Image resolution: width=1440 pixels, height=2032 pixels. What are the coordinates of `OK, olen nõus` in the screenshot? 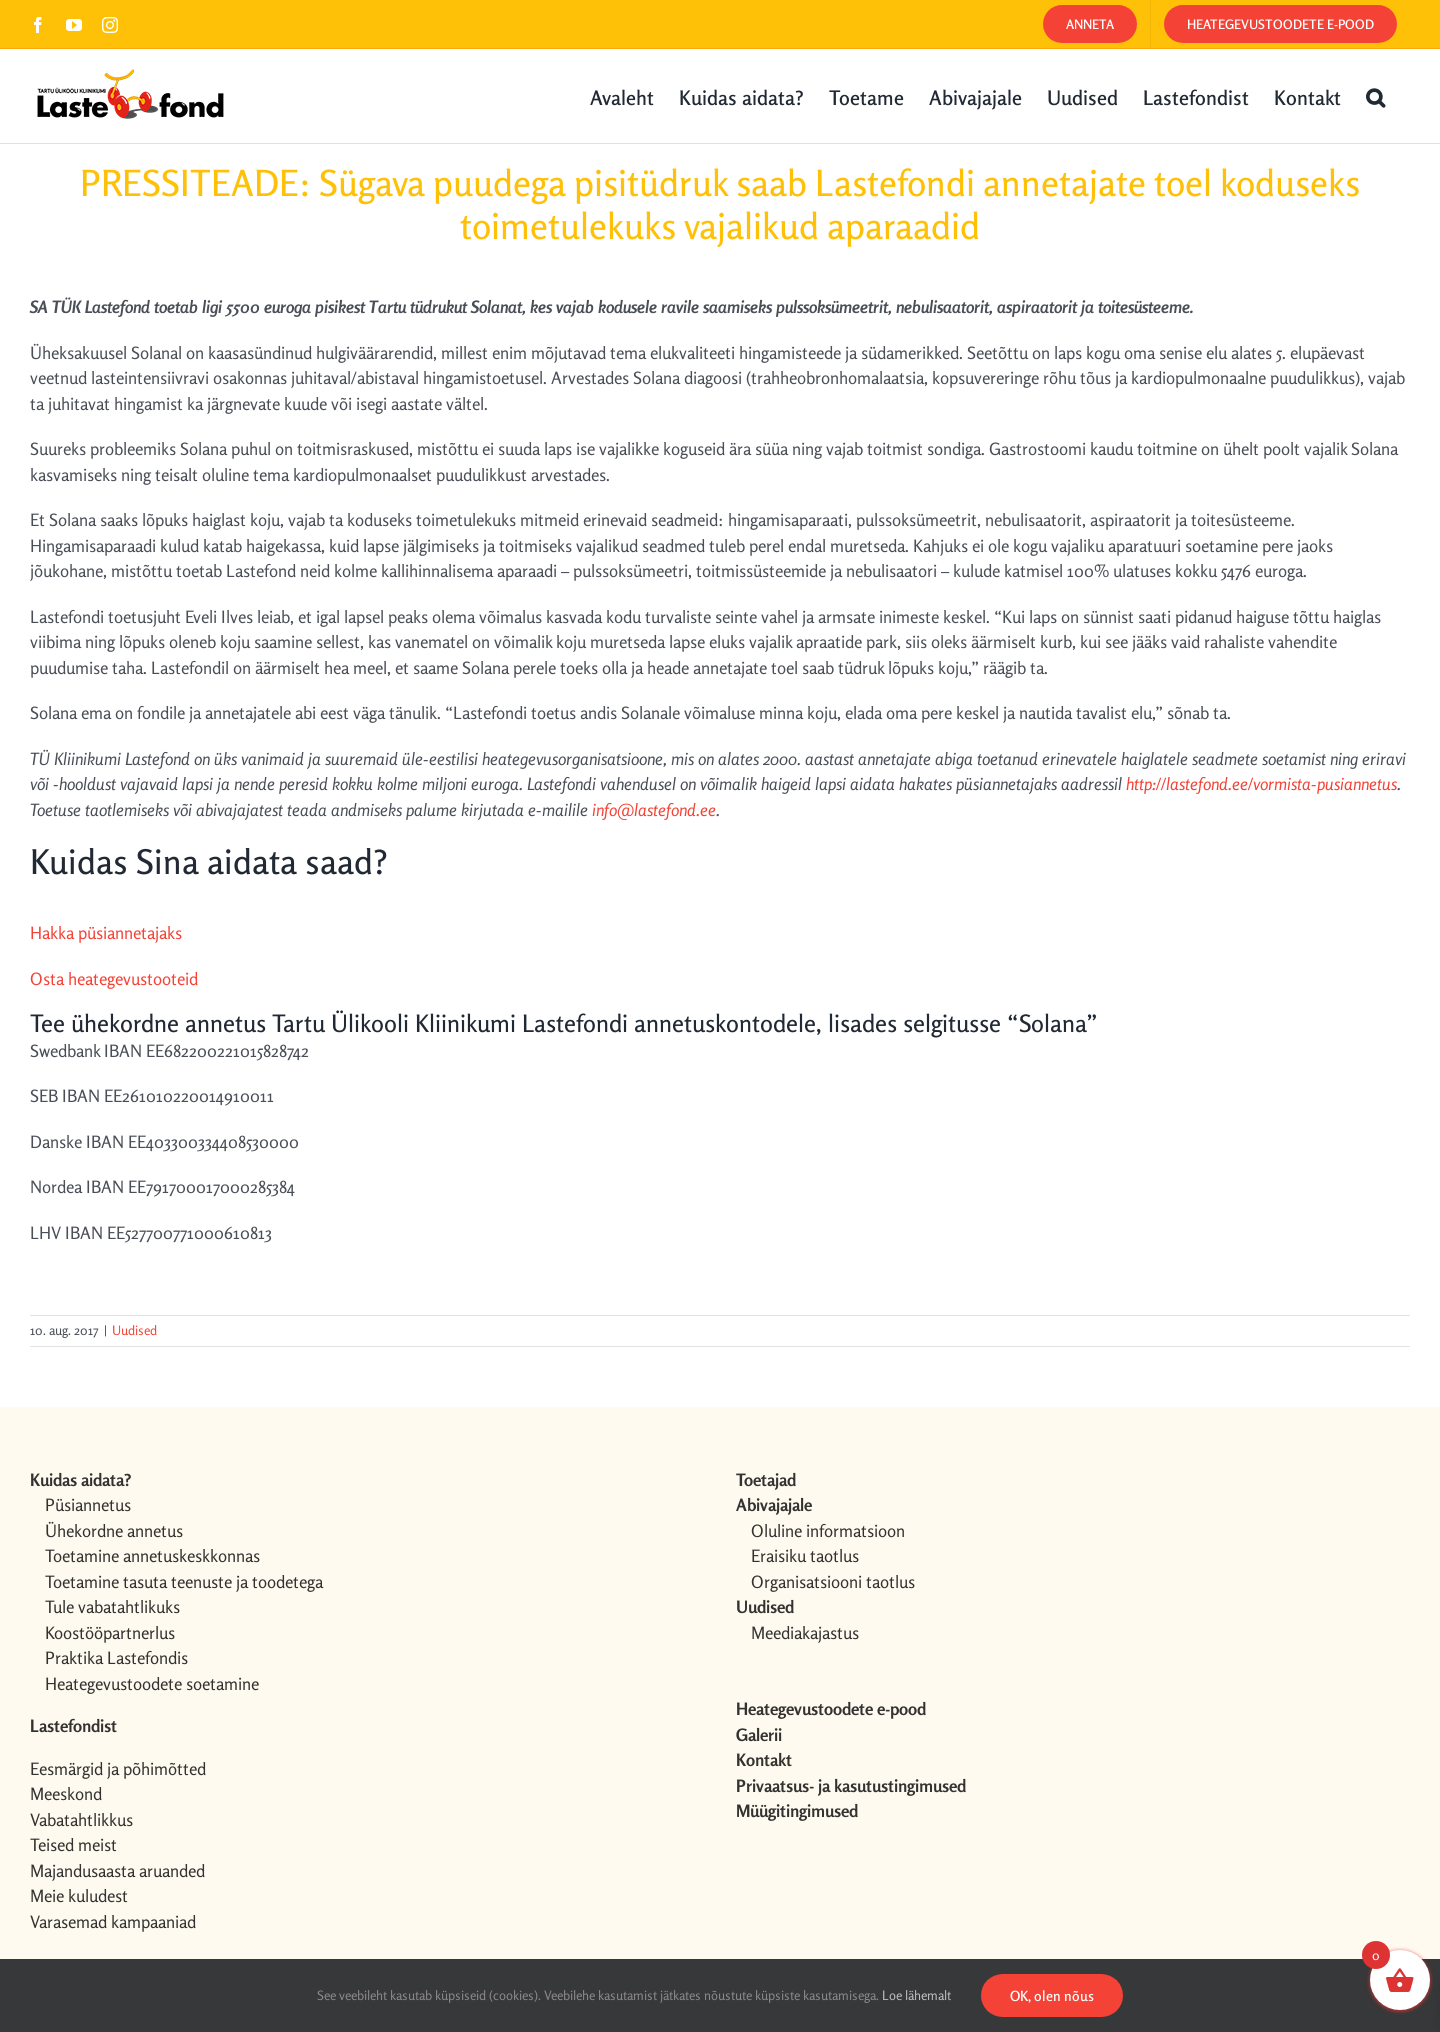 It's located at (1052, 1995).